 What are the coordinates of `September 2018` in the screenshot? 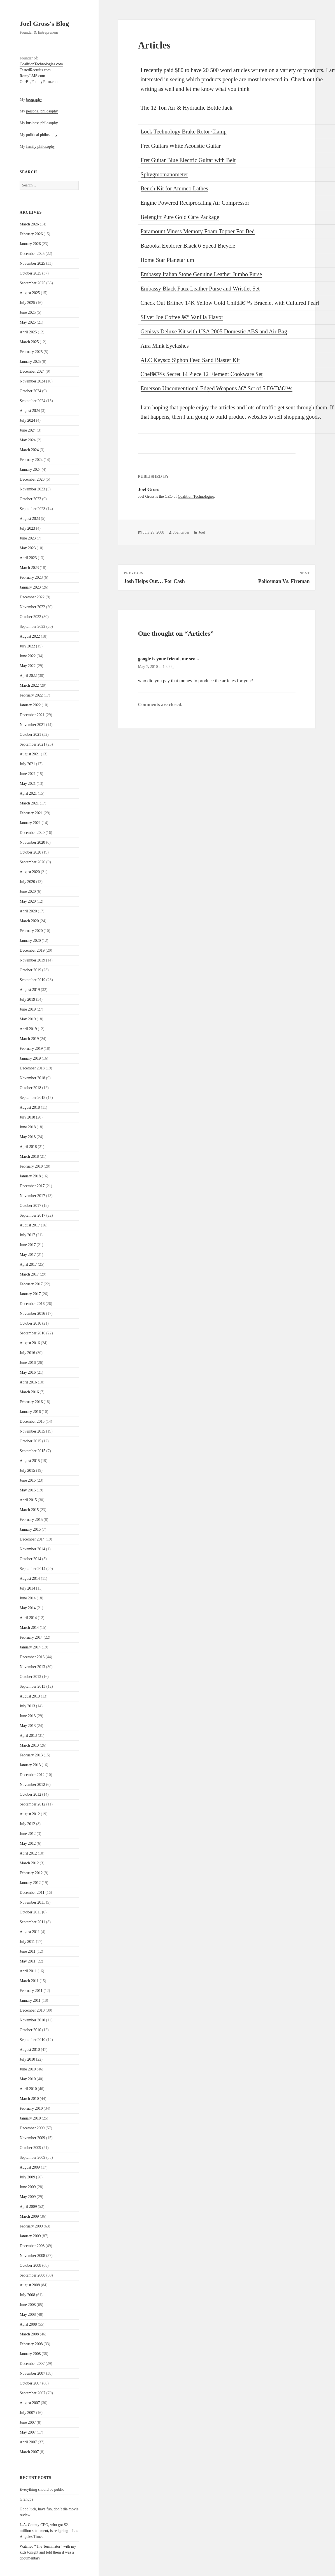 It's located at (32, 1098).